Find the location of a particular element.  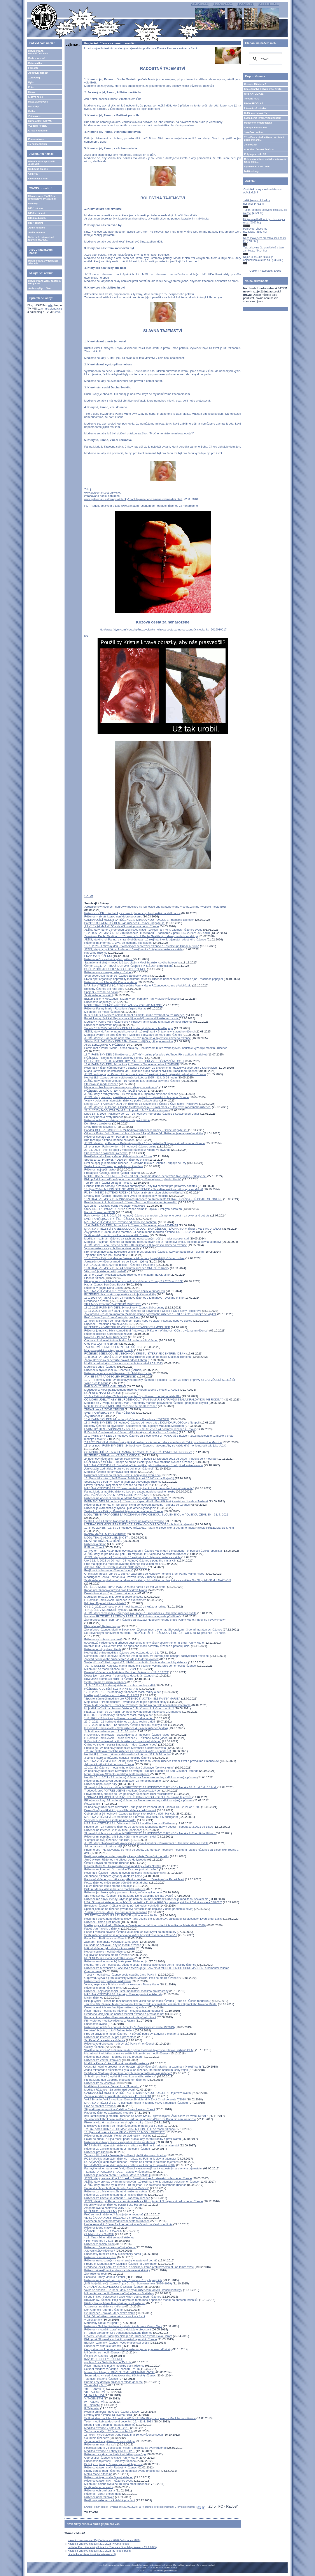

Kanada: První velká růžencová akce slibuje příval milosti is located at coordinates (120, 2017).